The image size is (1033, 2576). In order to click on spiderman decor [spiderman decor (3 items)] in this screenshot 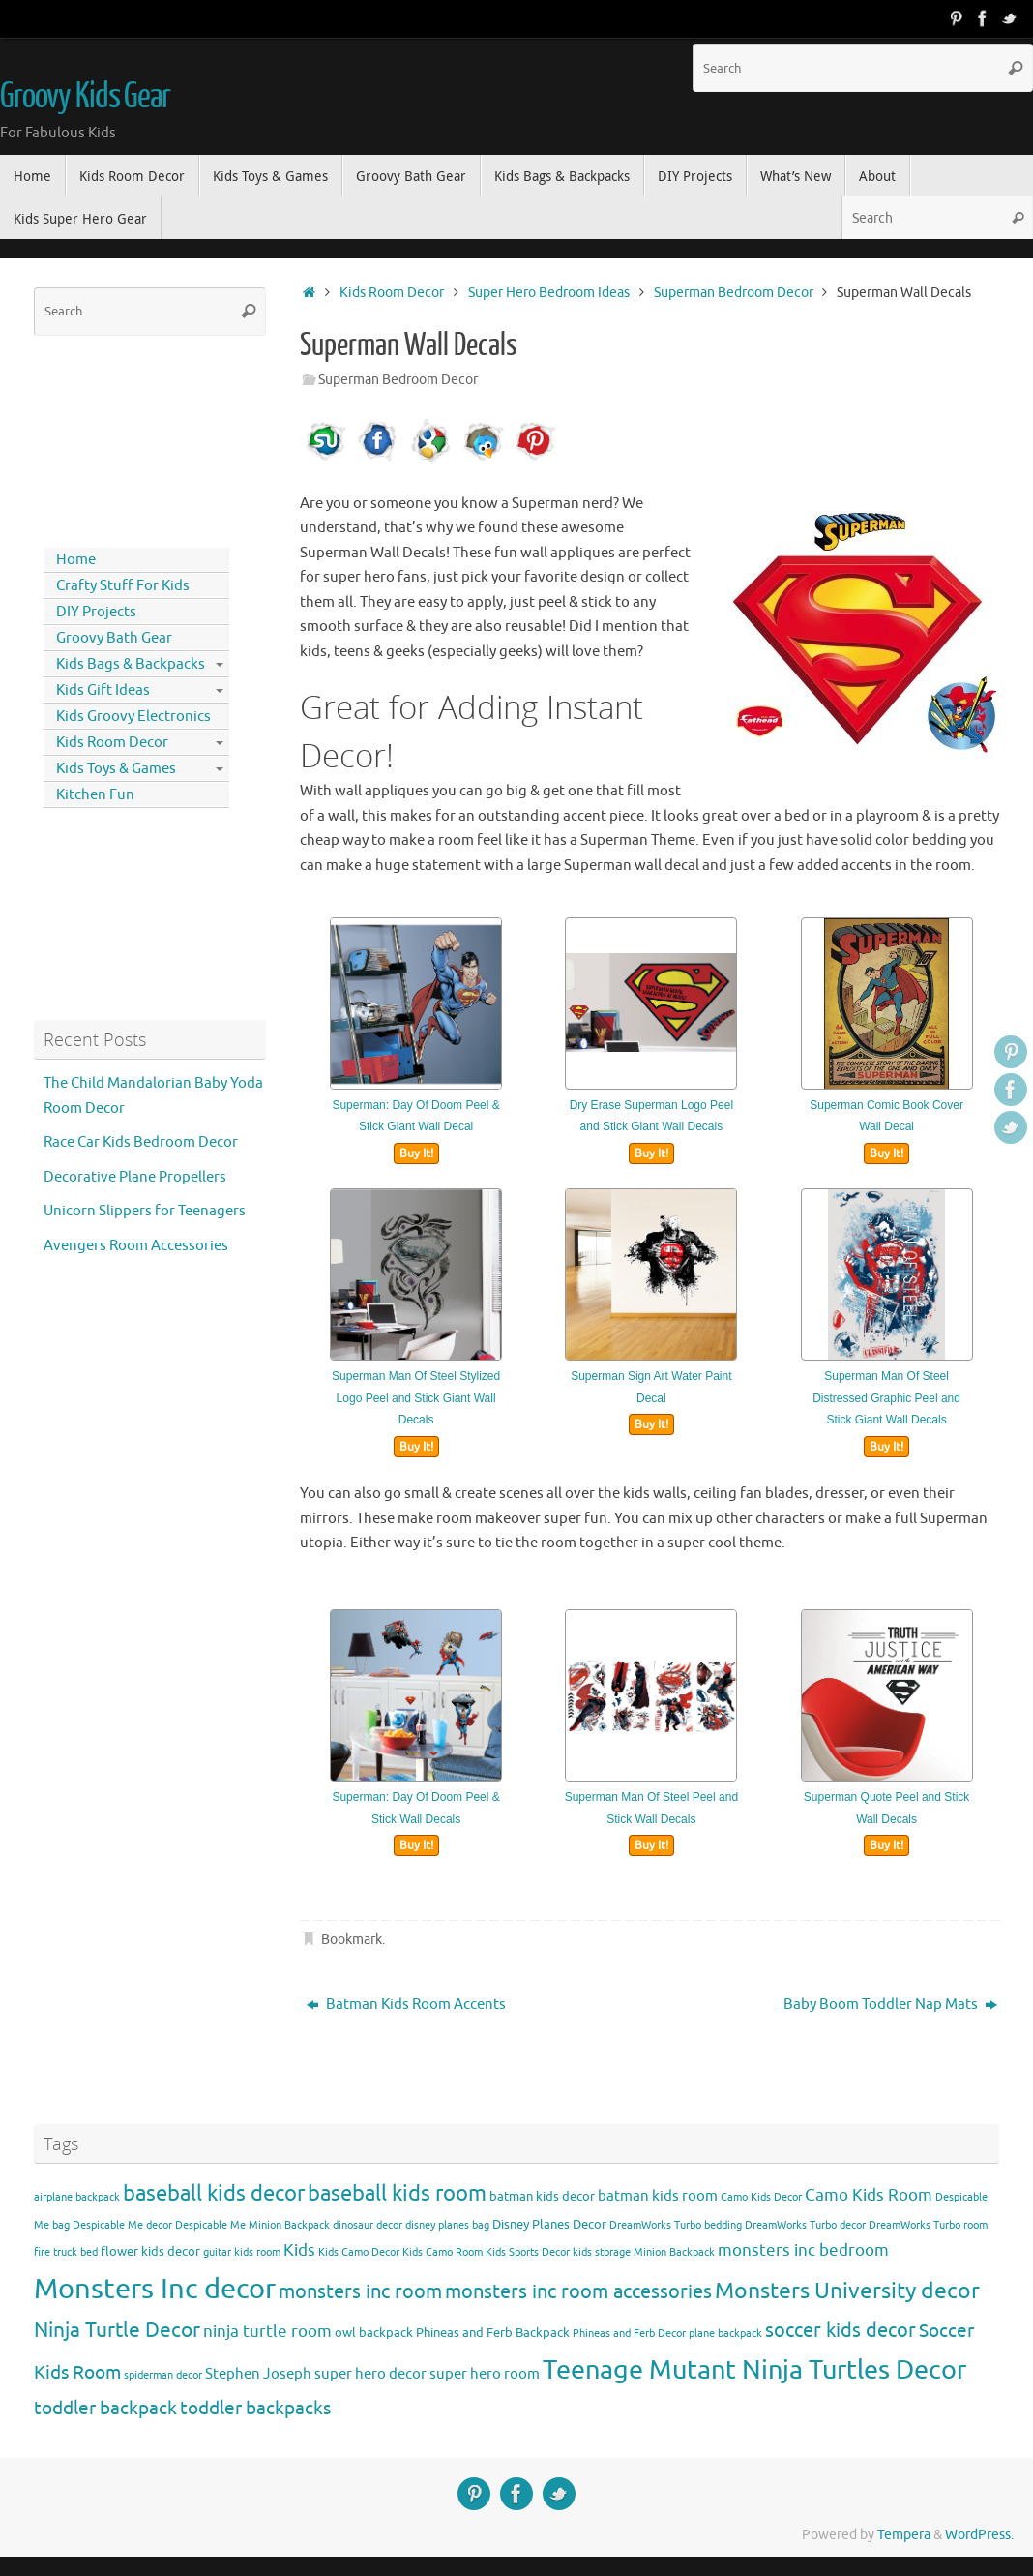, I will do `click(163, 2375)`.